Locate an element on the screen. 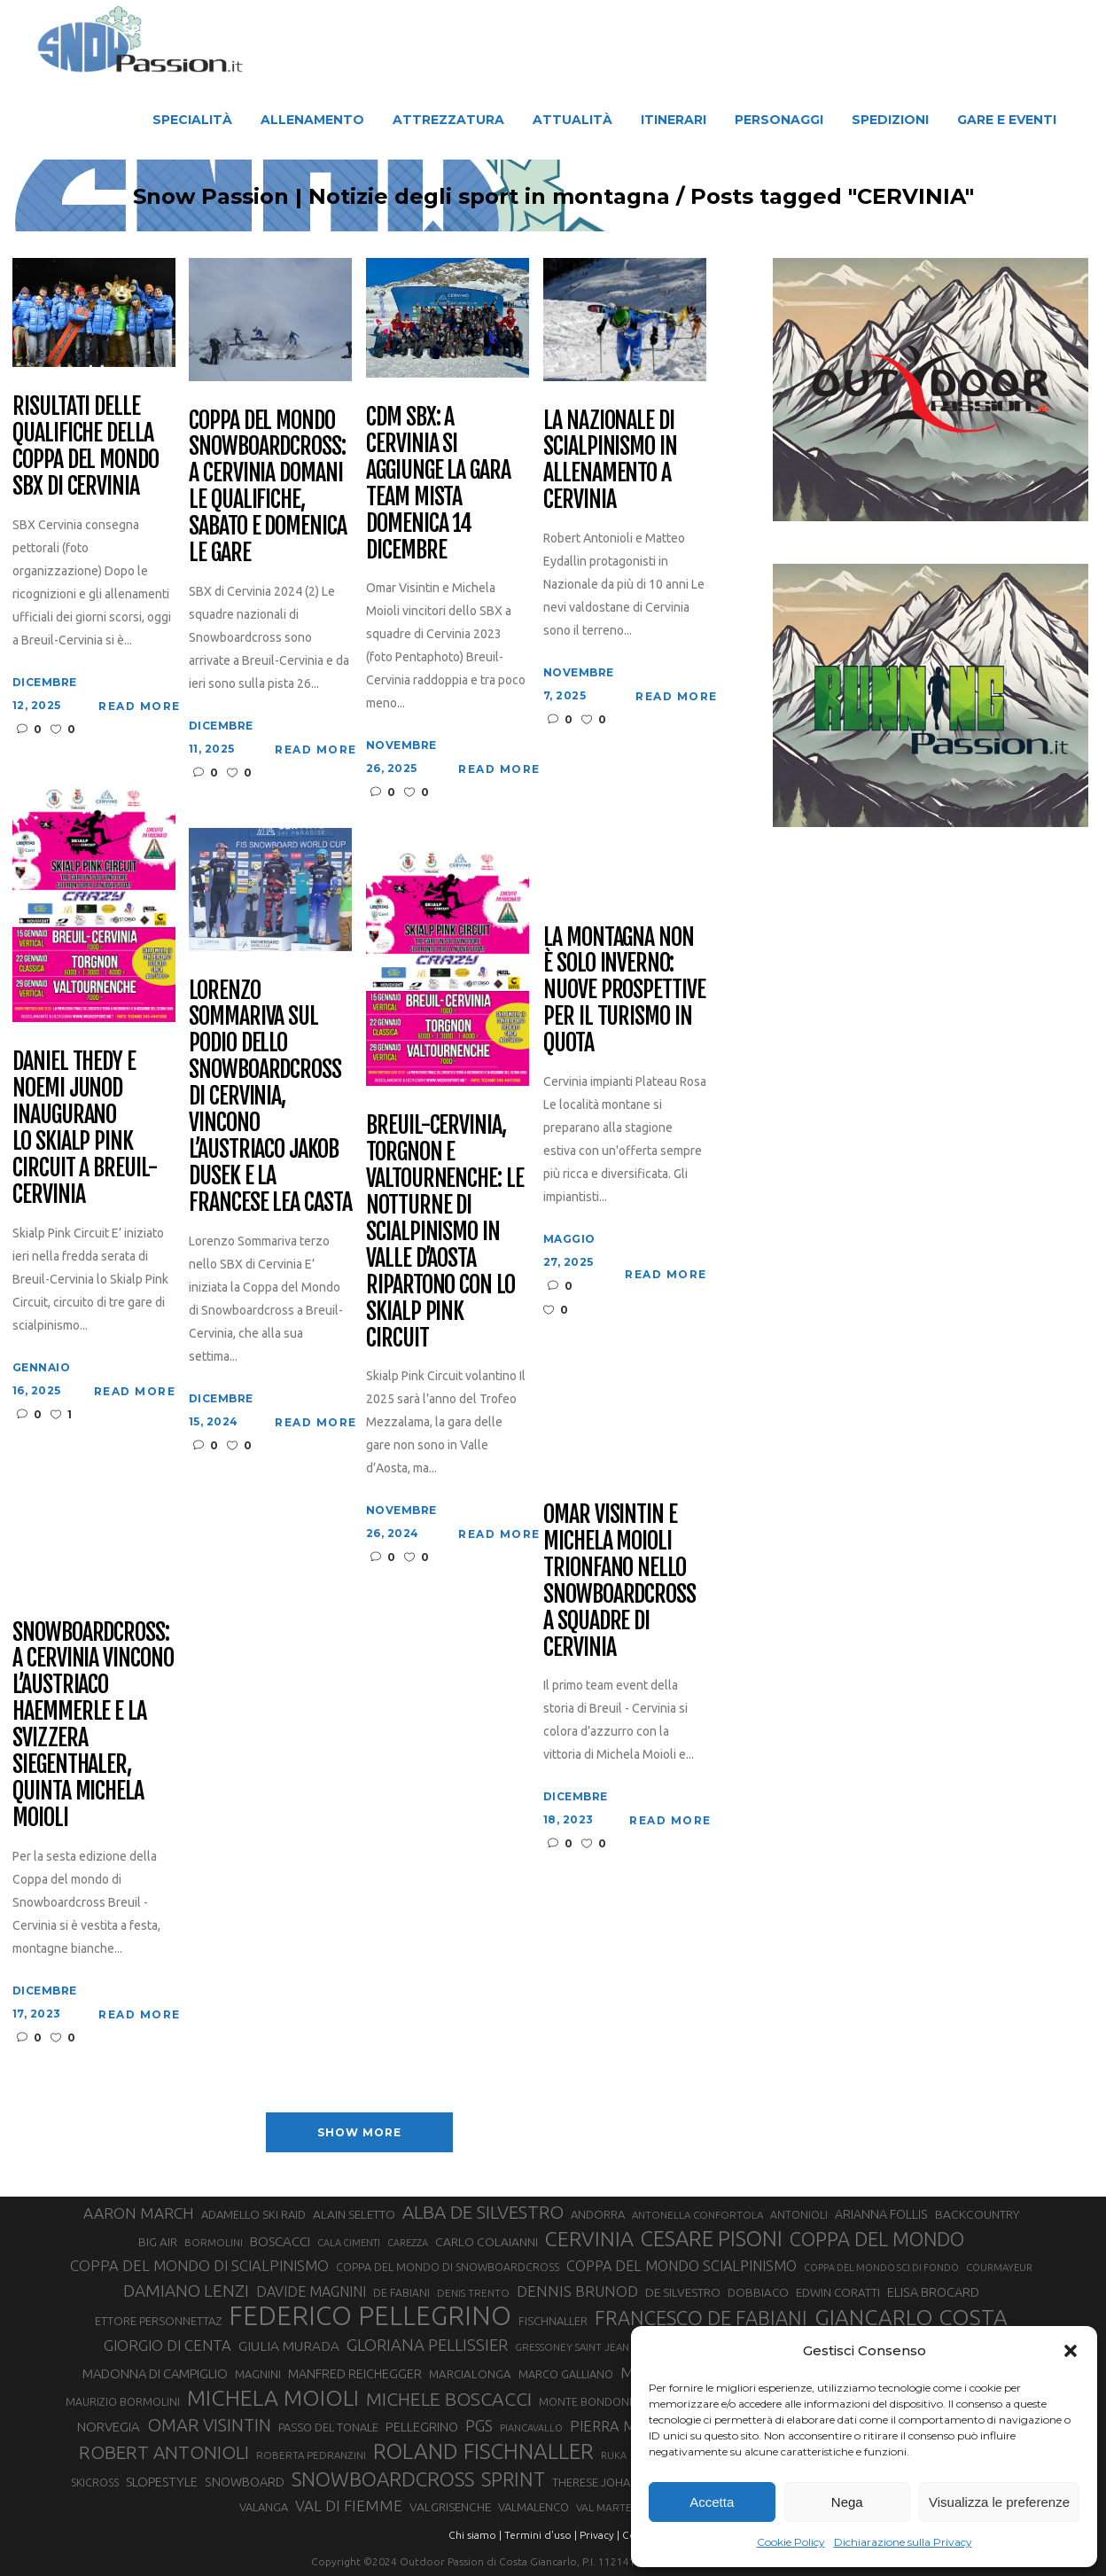 This screenshot has width=1106, height=2576. GIORGIO DI CENTA [GIORGIO DI CENTA (51 elementi)] is located at coordinates (167, 2345).